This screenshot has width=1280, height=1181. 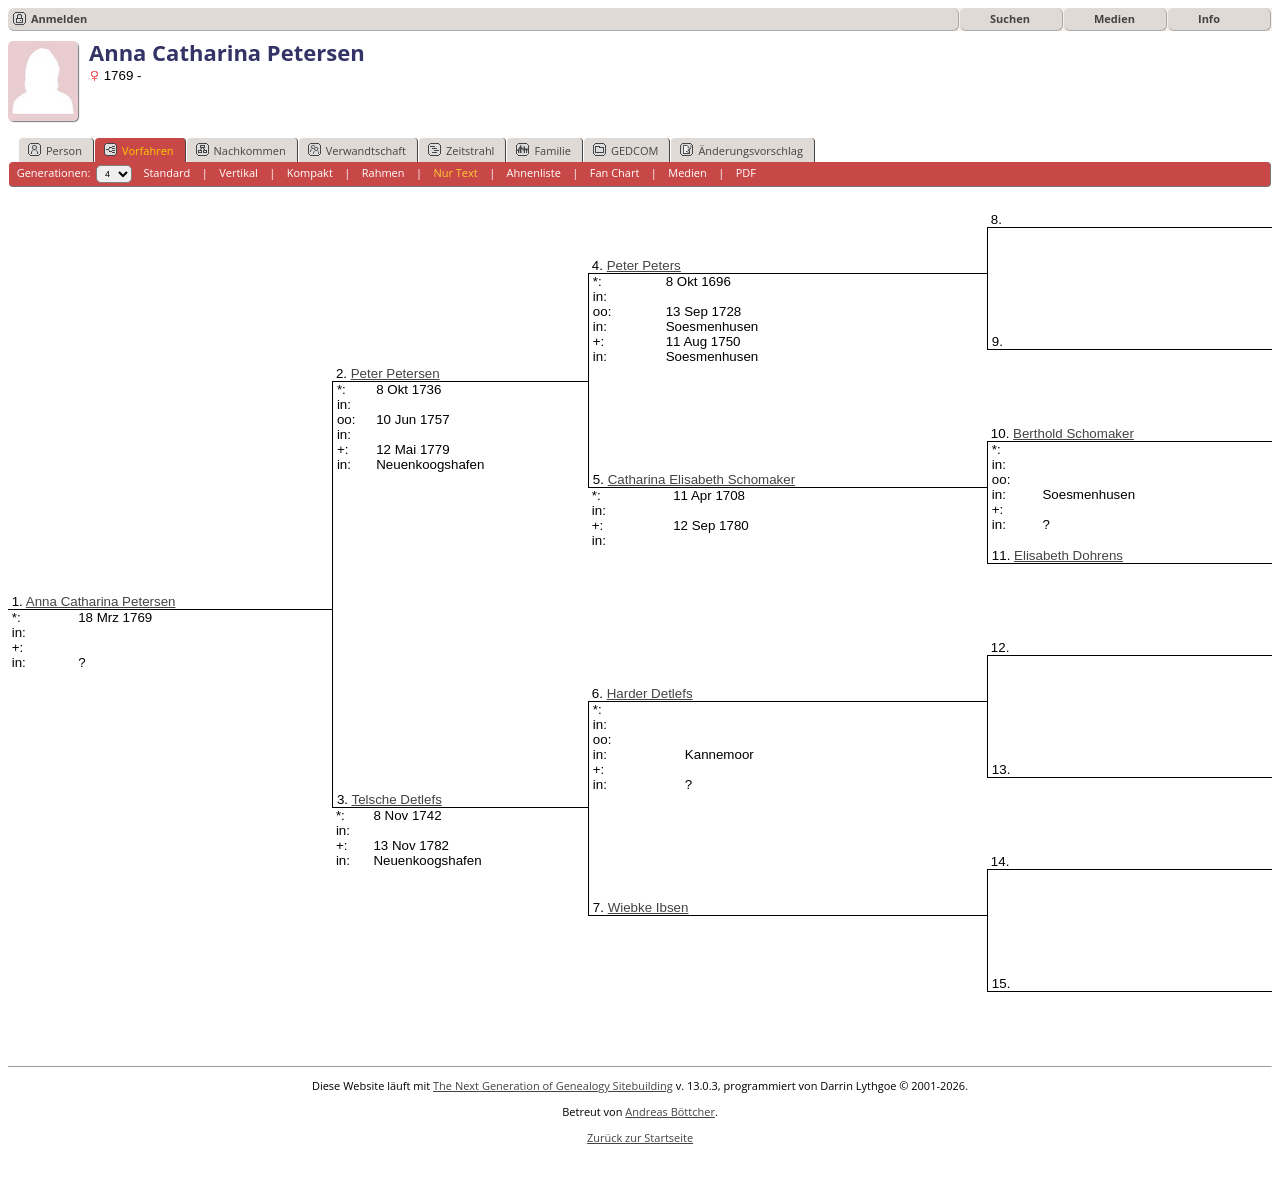 I want to click on Berthold Schomaker, so click(x=1073, y=433).